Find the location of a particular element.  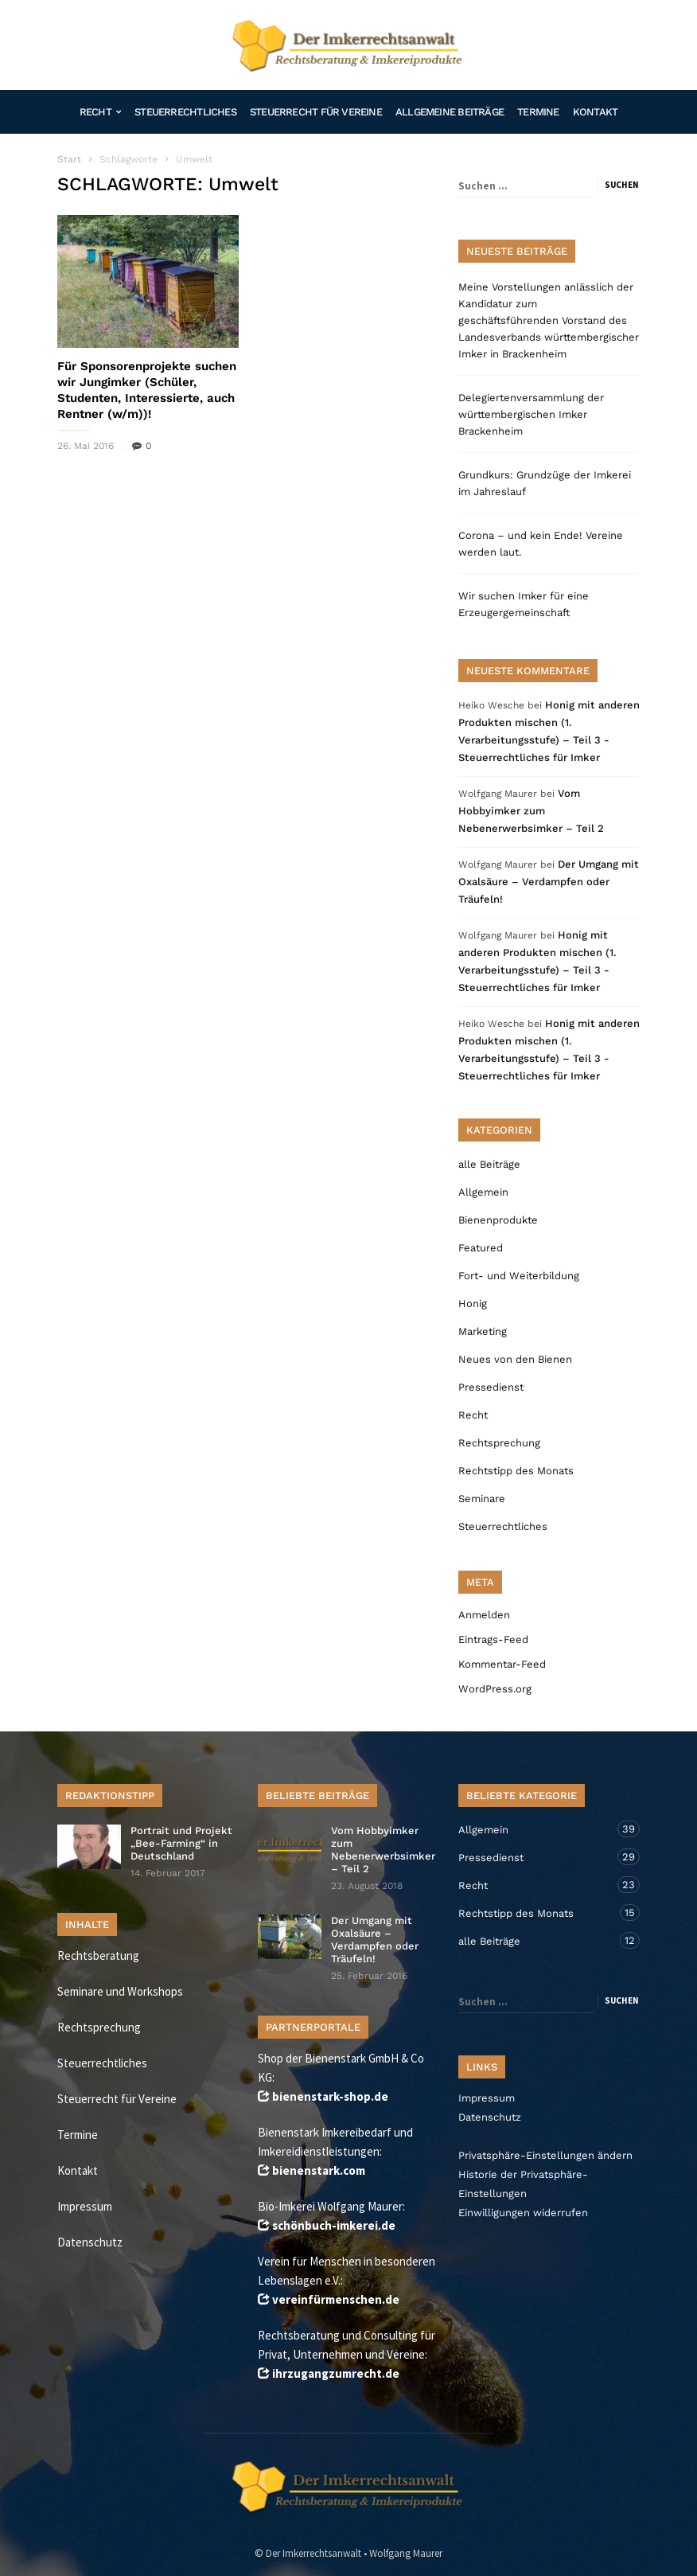

Rechtsberatung is located at coordinates (98, 1955).